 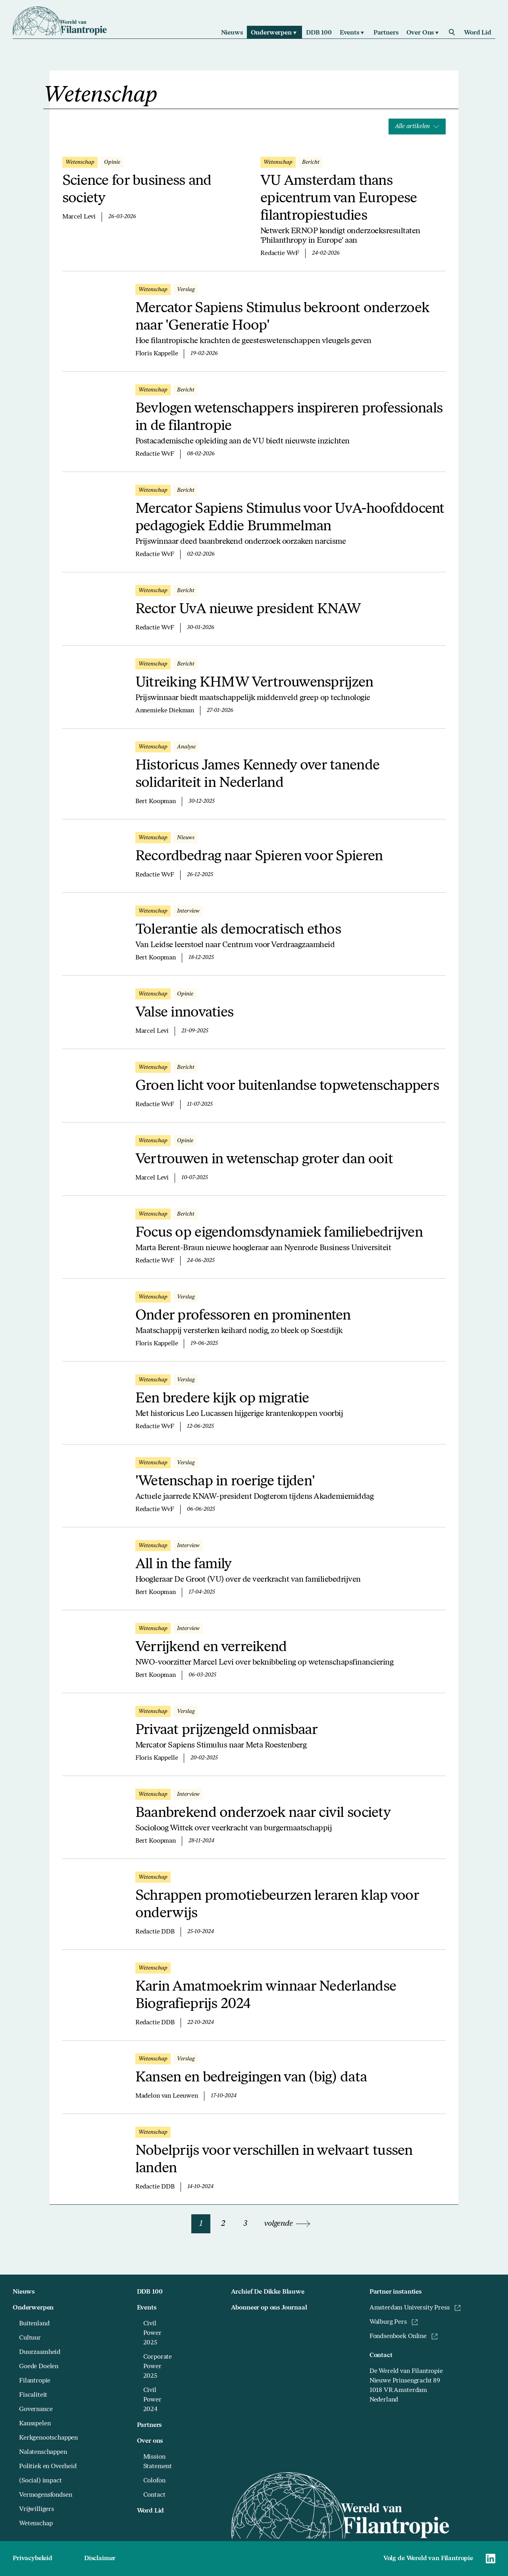 What do you see at coordinates (152, 2333) in the screenshot?
I see `Civil Power 2025` at bounding box center [152, 2333].